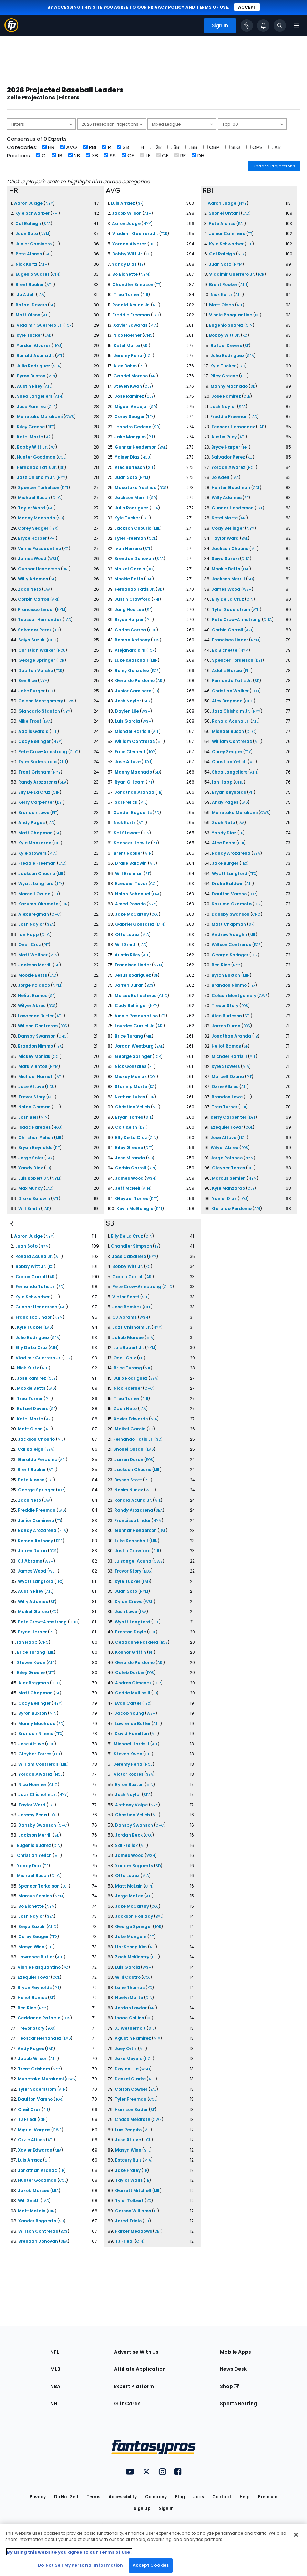 This screenshot has width=307, height=2576. I want to click on NBA, so click(55, 2386).